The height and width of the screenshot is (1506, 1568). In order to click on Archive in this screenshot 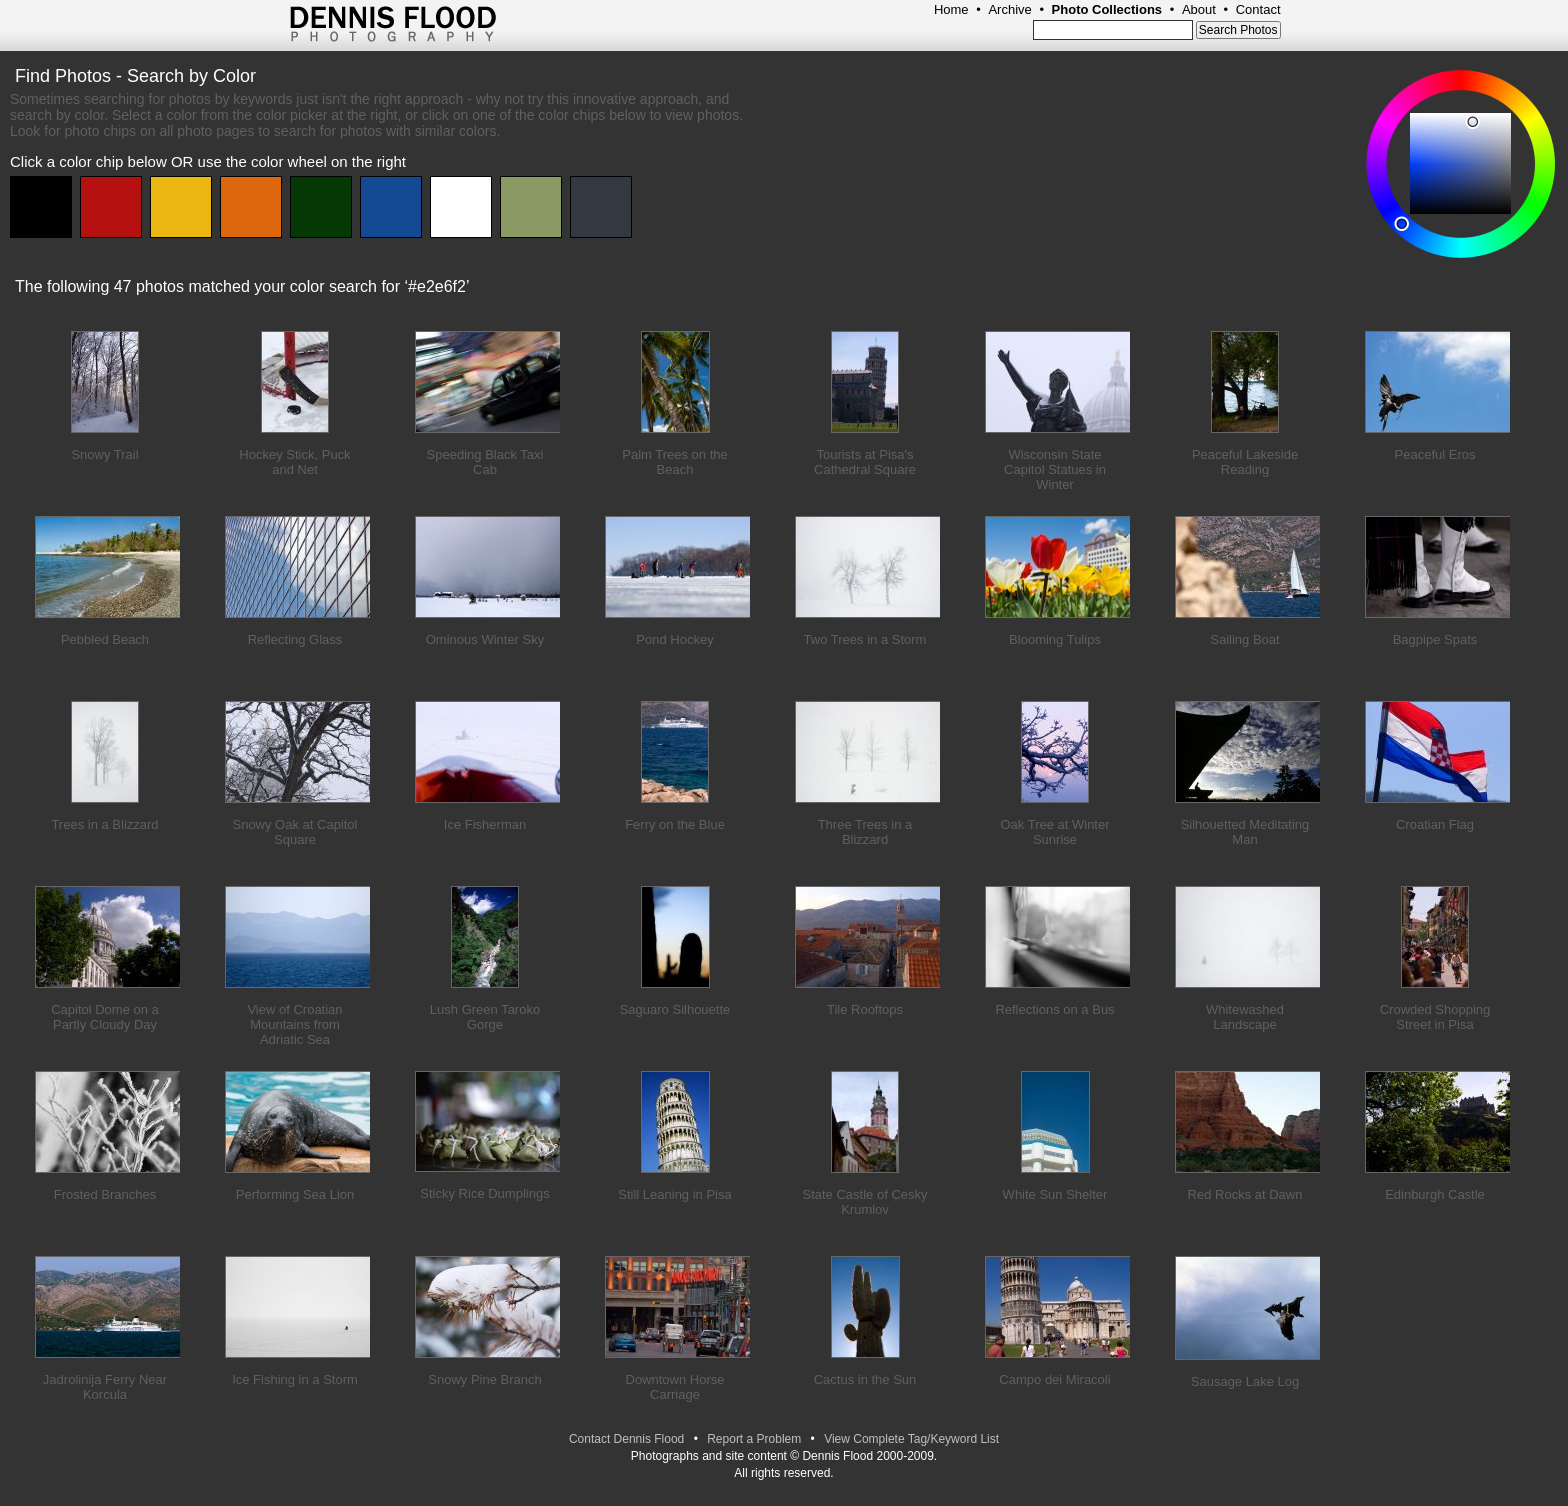, I will do `click(1009, 9)`.